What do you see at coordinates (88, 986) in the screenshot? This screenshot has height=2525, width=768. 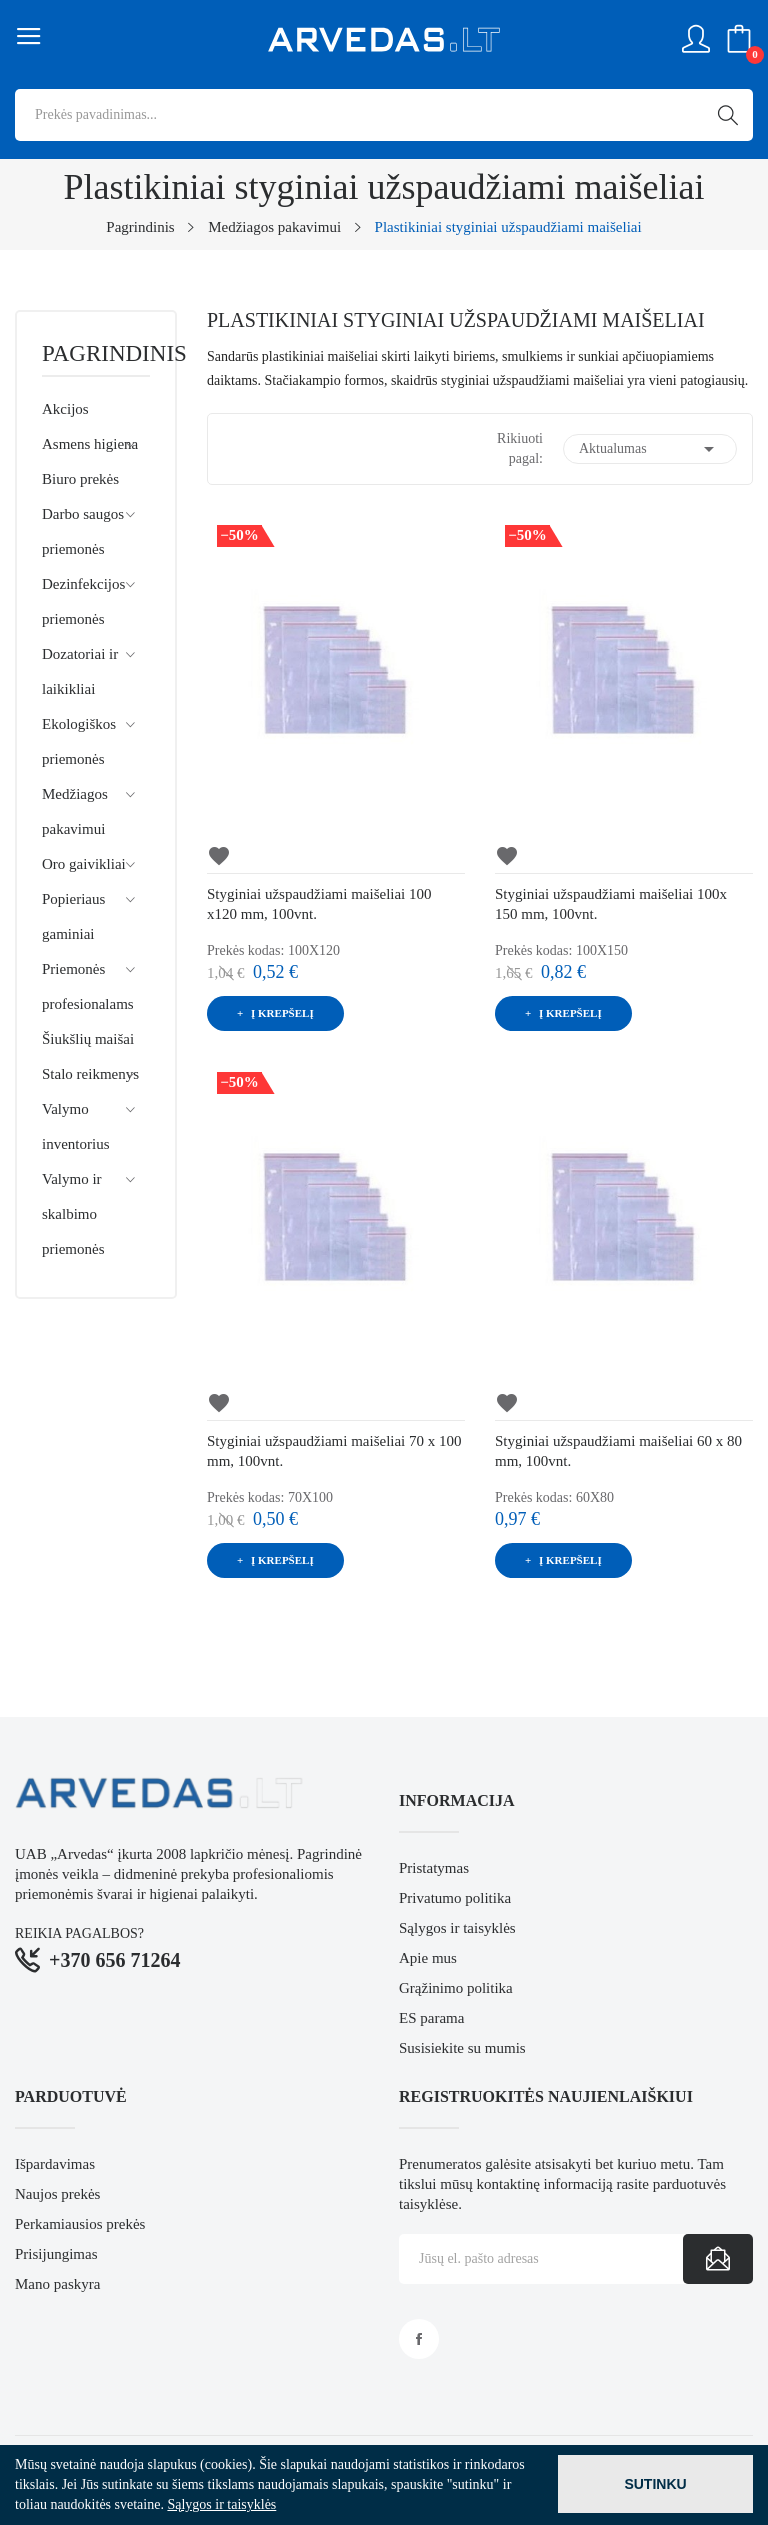 I see `Priemonės profesionalams` at bounding box center [88, 986].